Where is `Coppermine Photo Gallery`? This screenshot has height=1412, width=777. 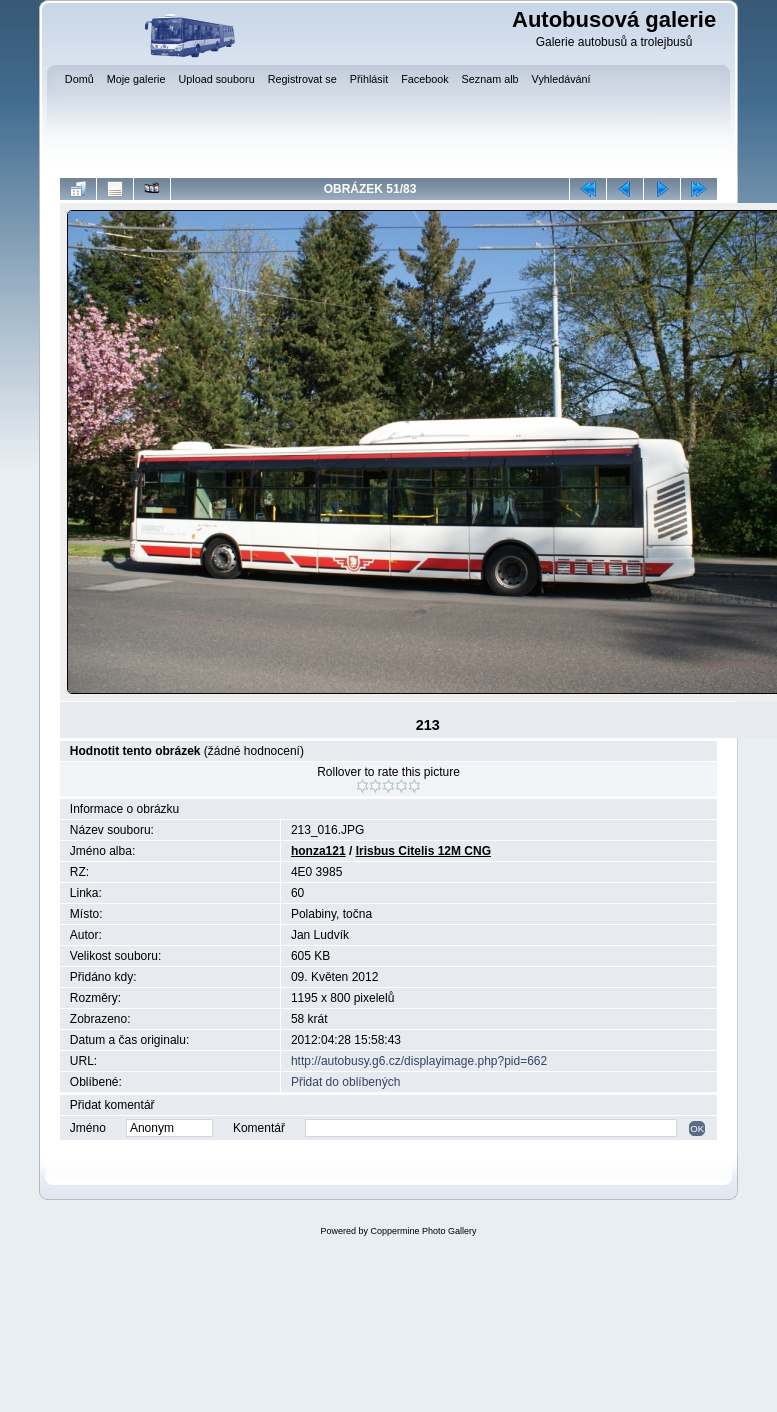 Coppermine Photo Gallery is located at coordinates (423, 1231).